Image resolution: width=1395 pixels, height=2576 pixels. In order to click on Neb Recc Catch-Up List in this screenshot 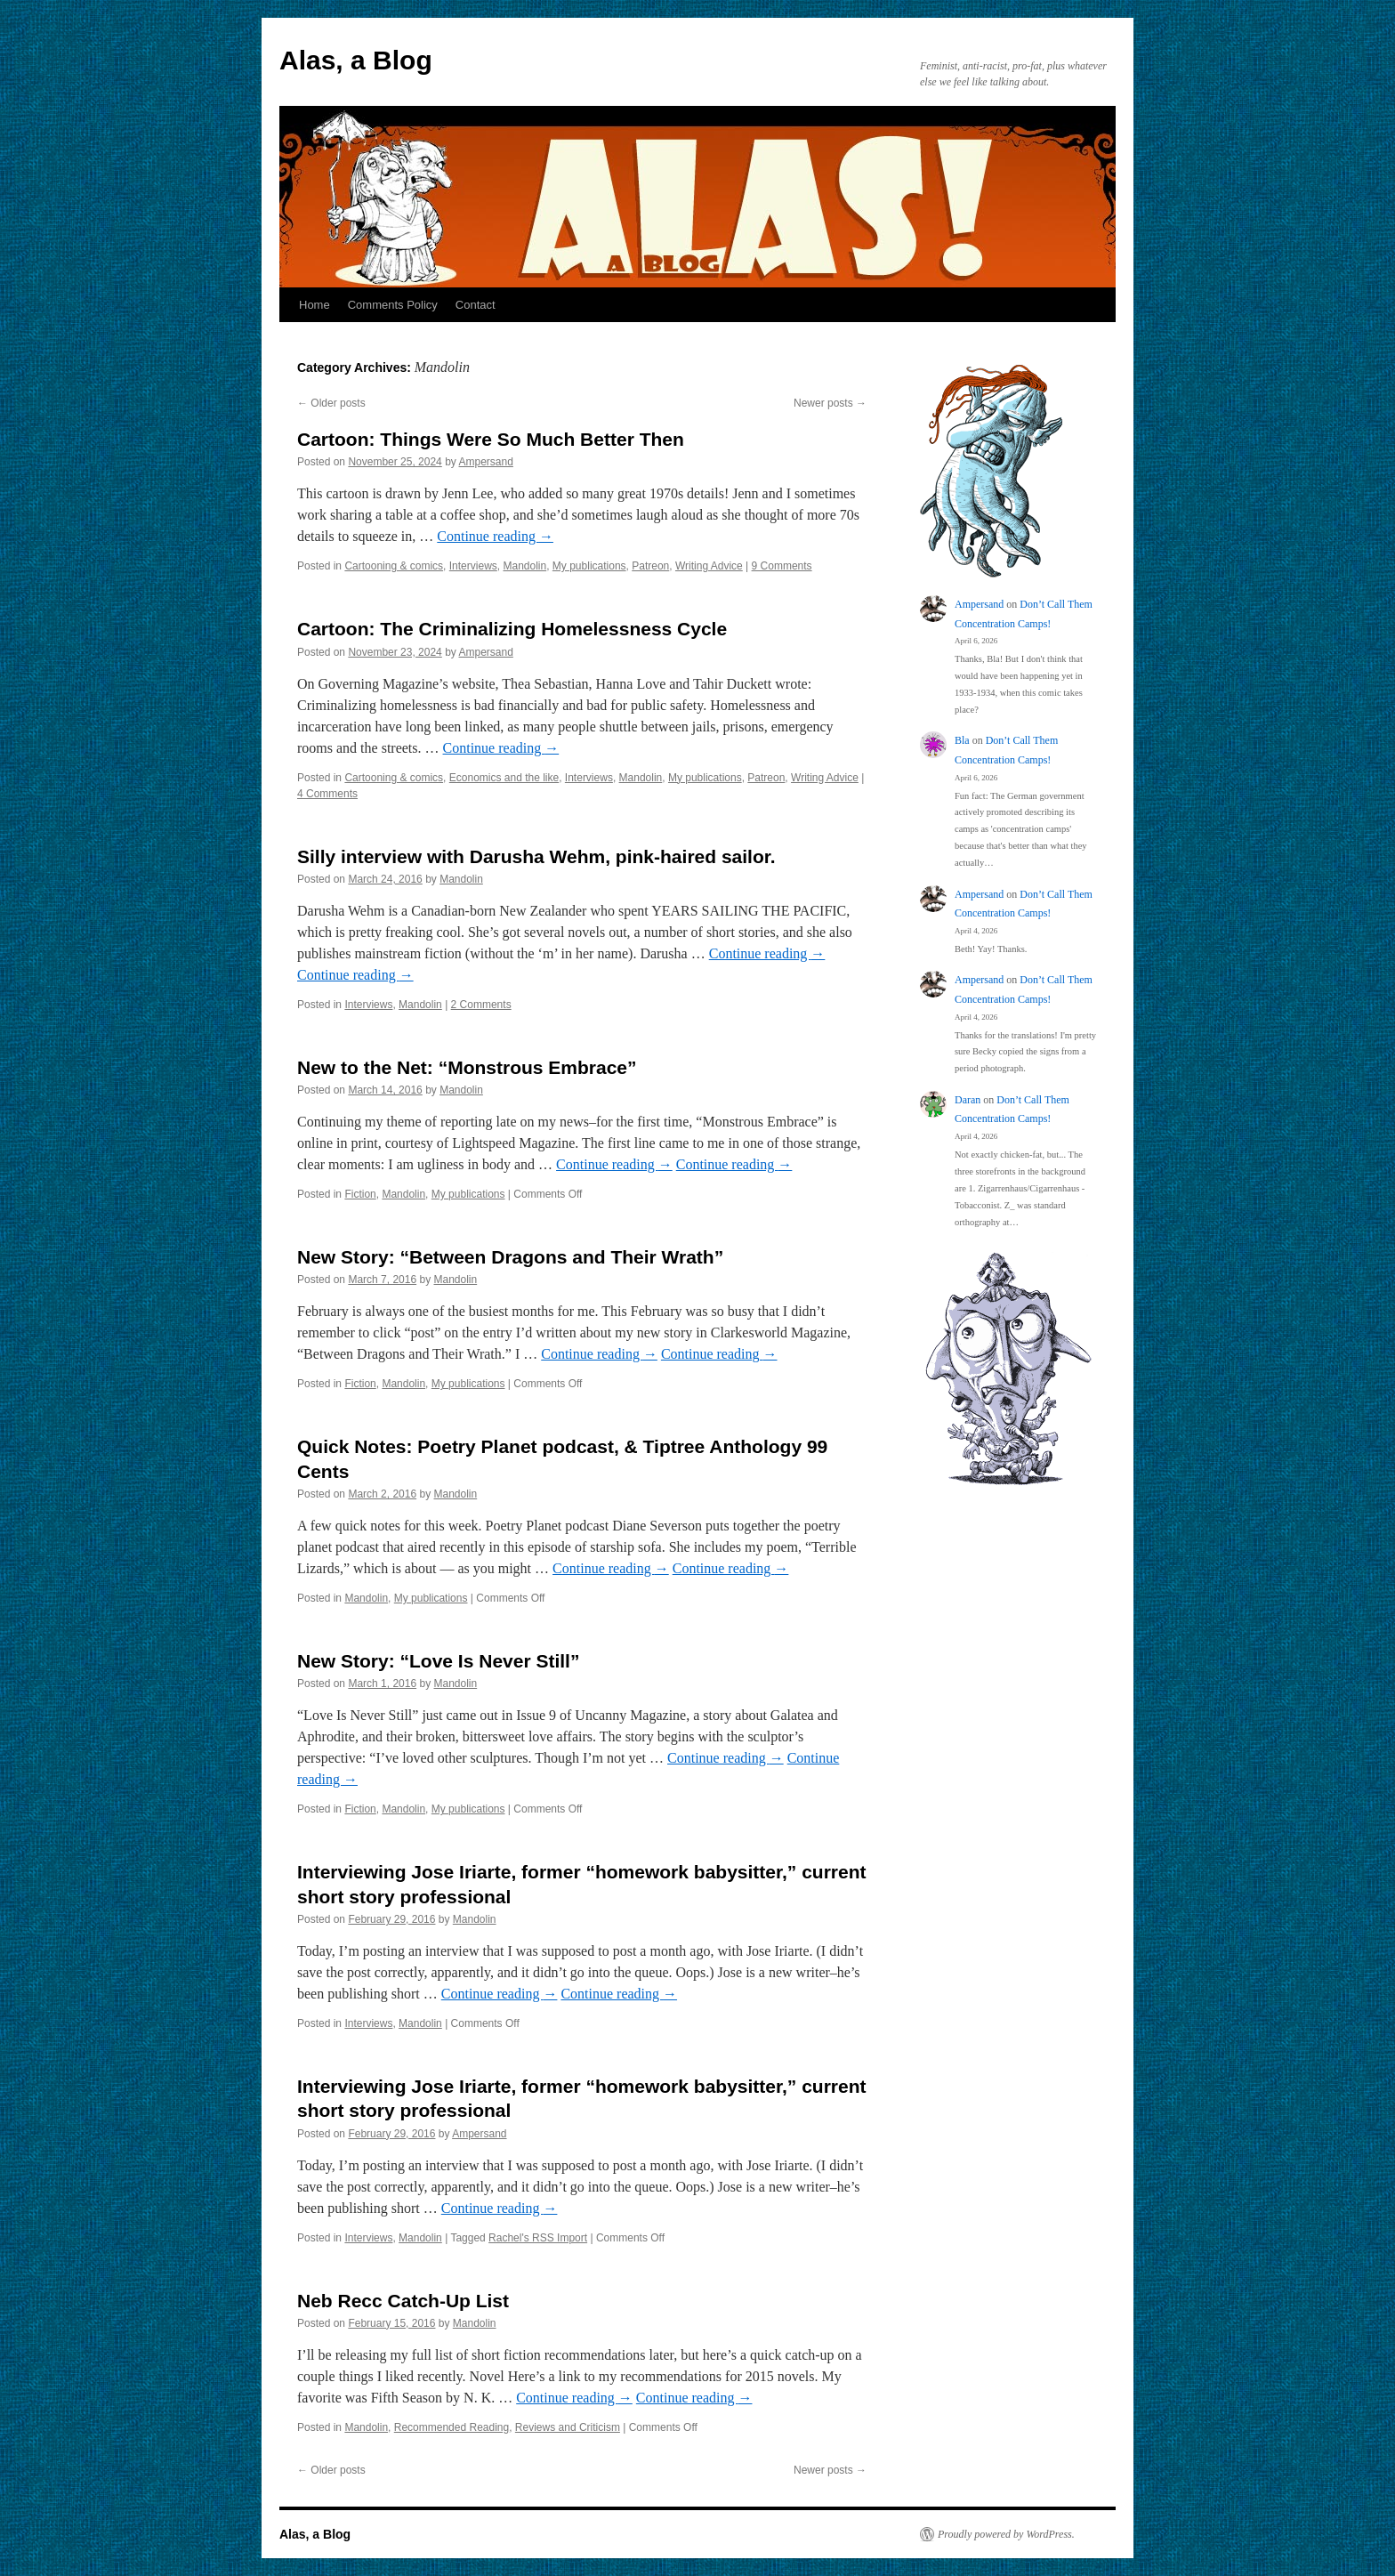, I will do `click(403, 2300)`.